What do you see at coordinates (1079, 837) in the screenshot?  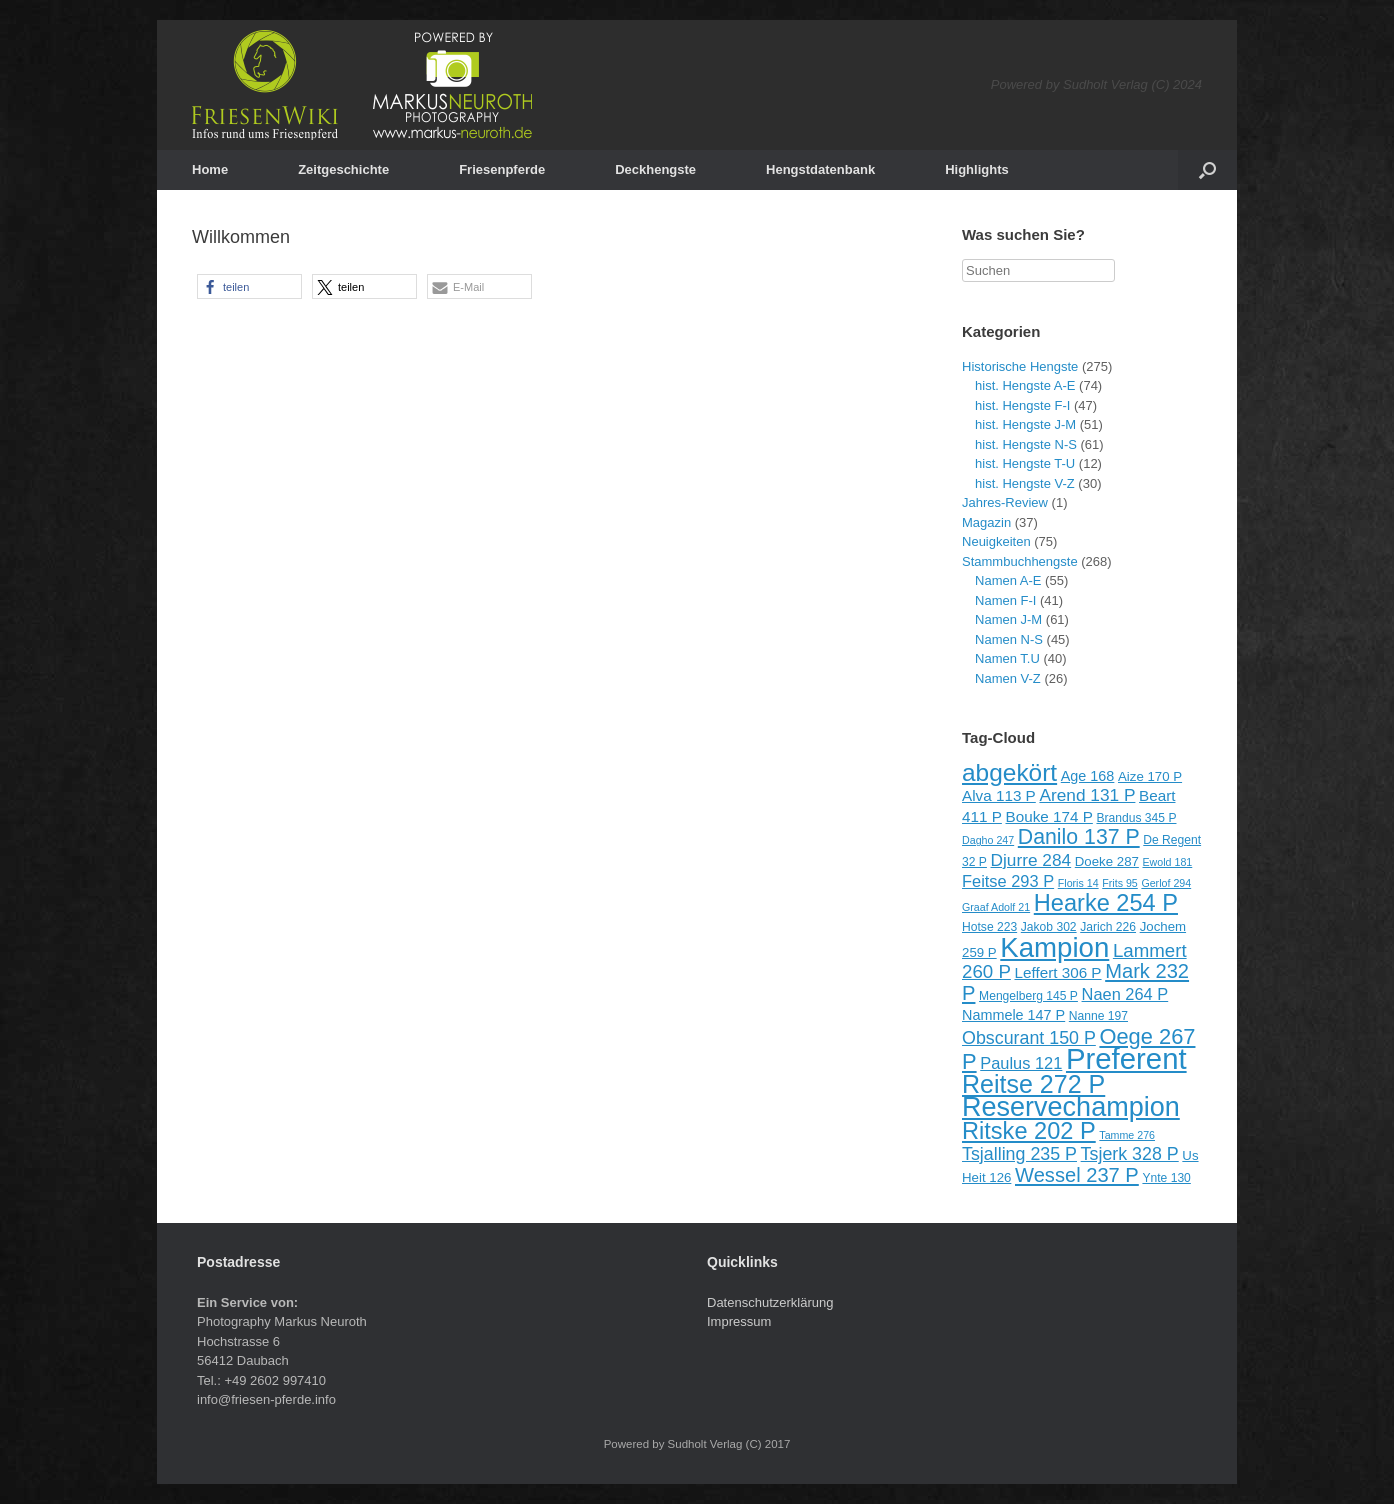 I see `Danilo 137 P [Danilo 137 P (20 Einträge)]` at bounding box center [1079, 837].